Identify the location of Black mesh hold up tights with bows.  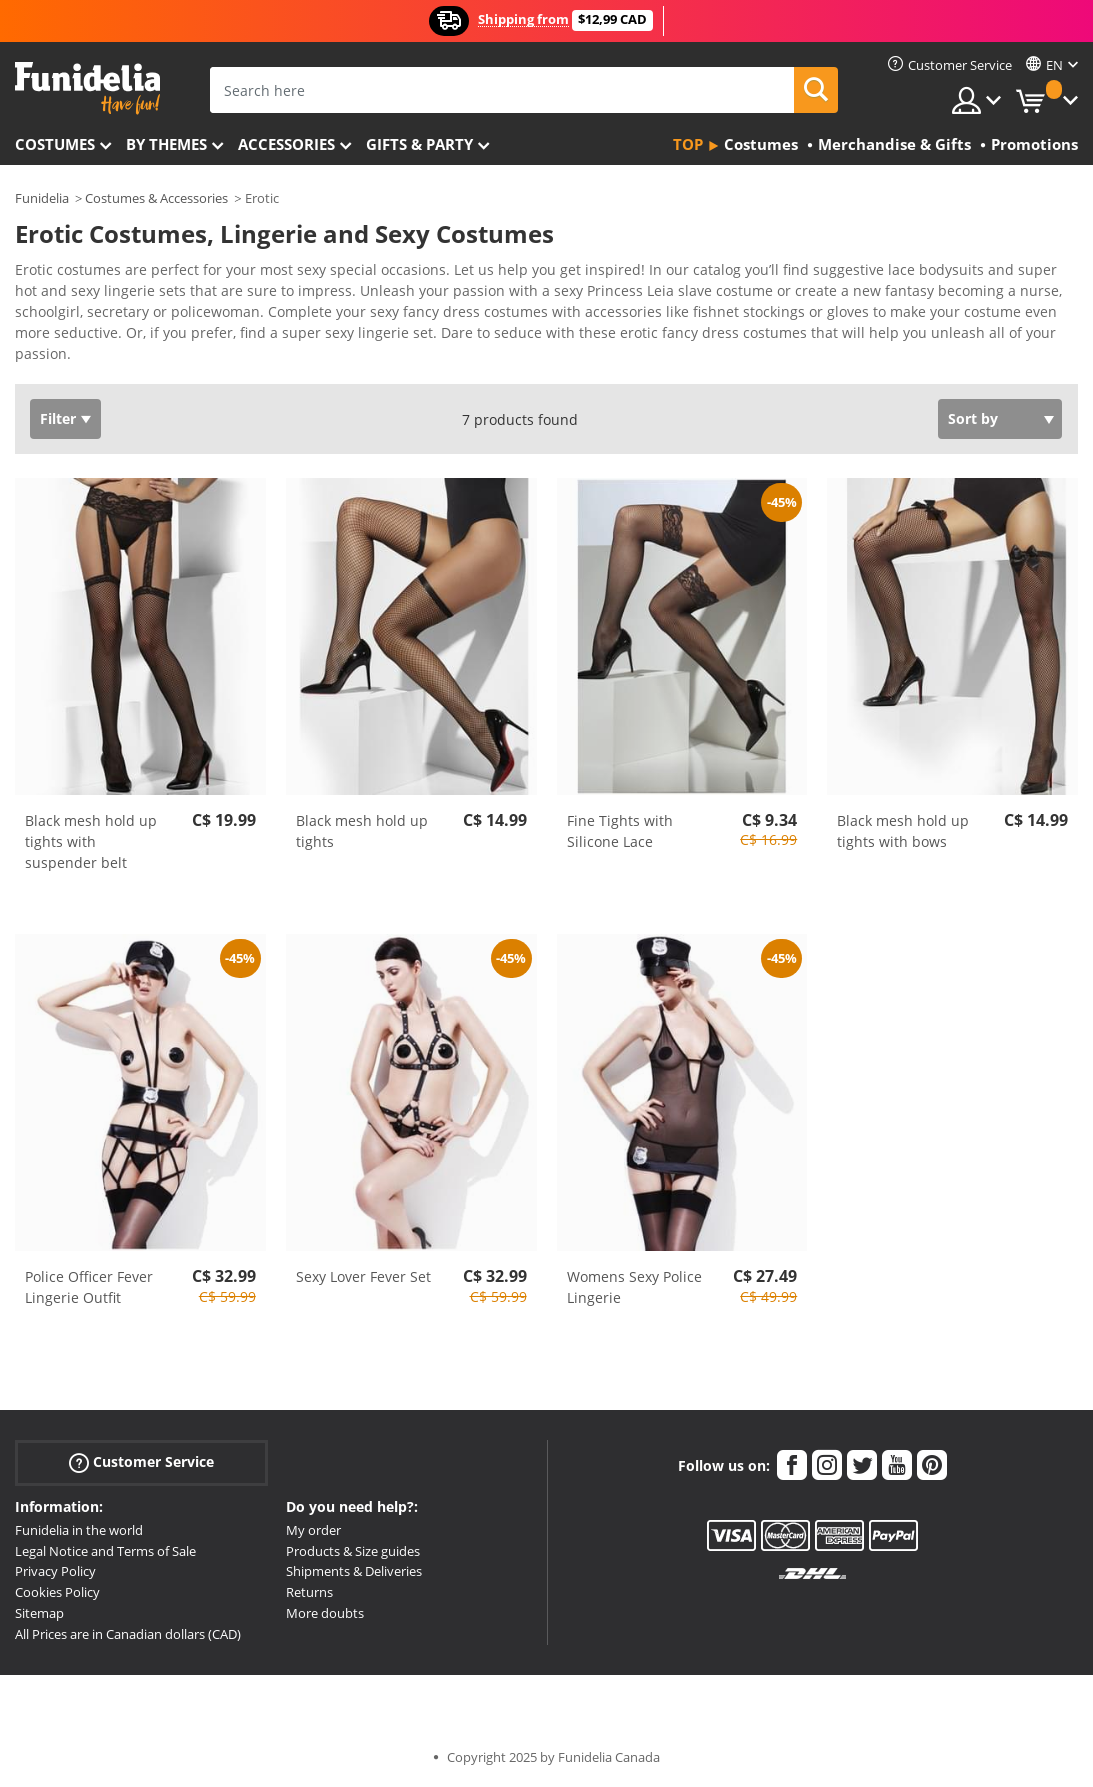
(903, 831).